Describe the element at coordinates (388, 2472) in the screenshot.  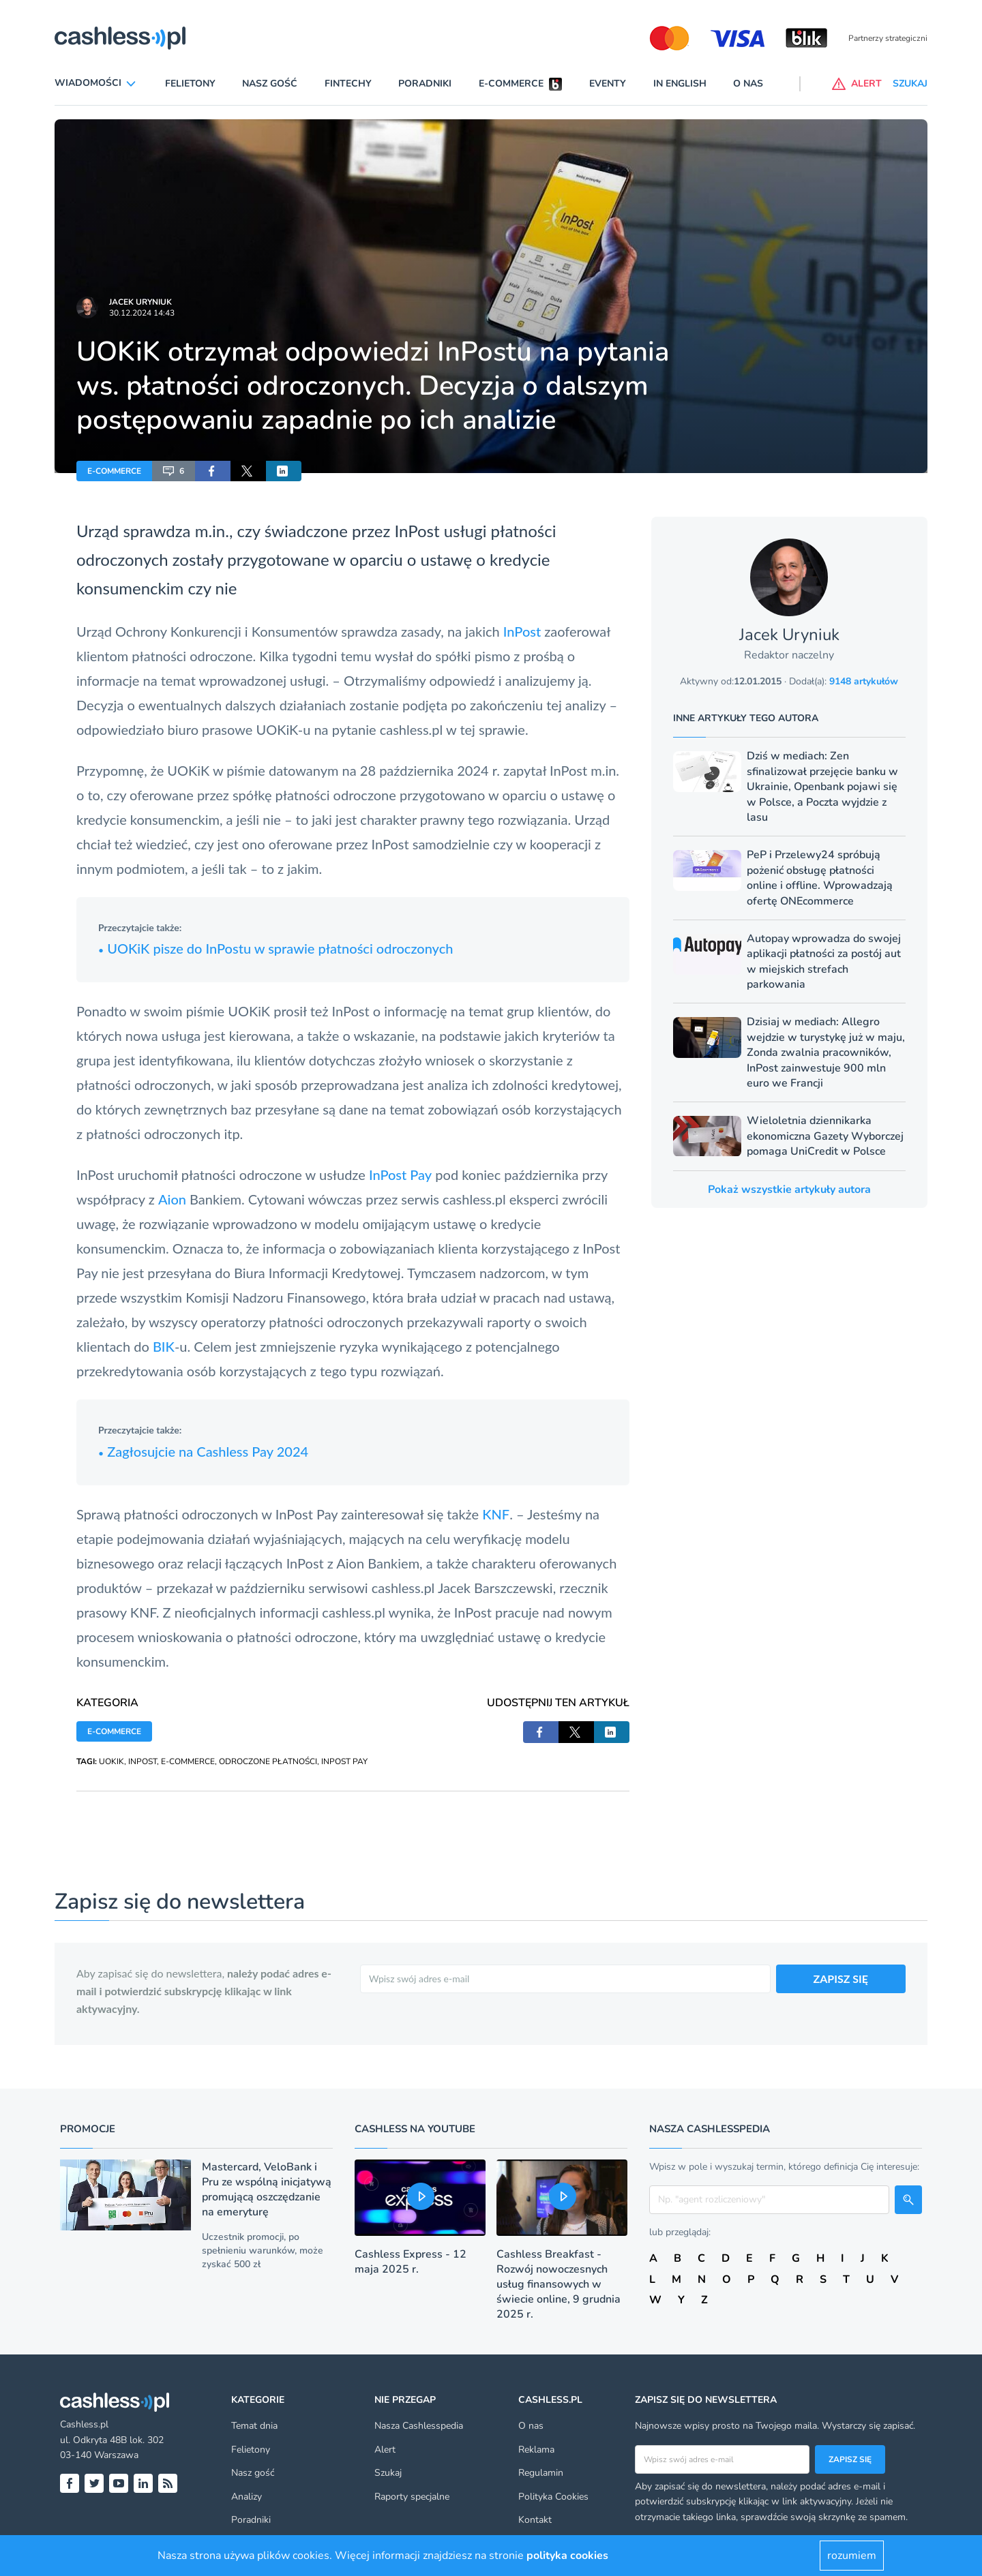
I see `Szukaj` at that location.